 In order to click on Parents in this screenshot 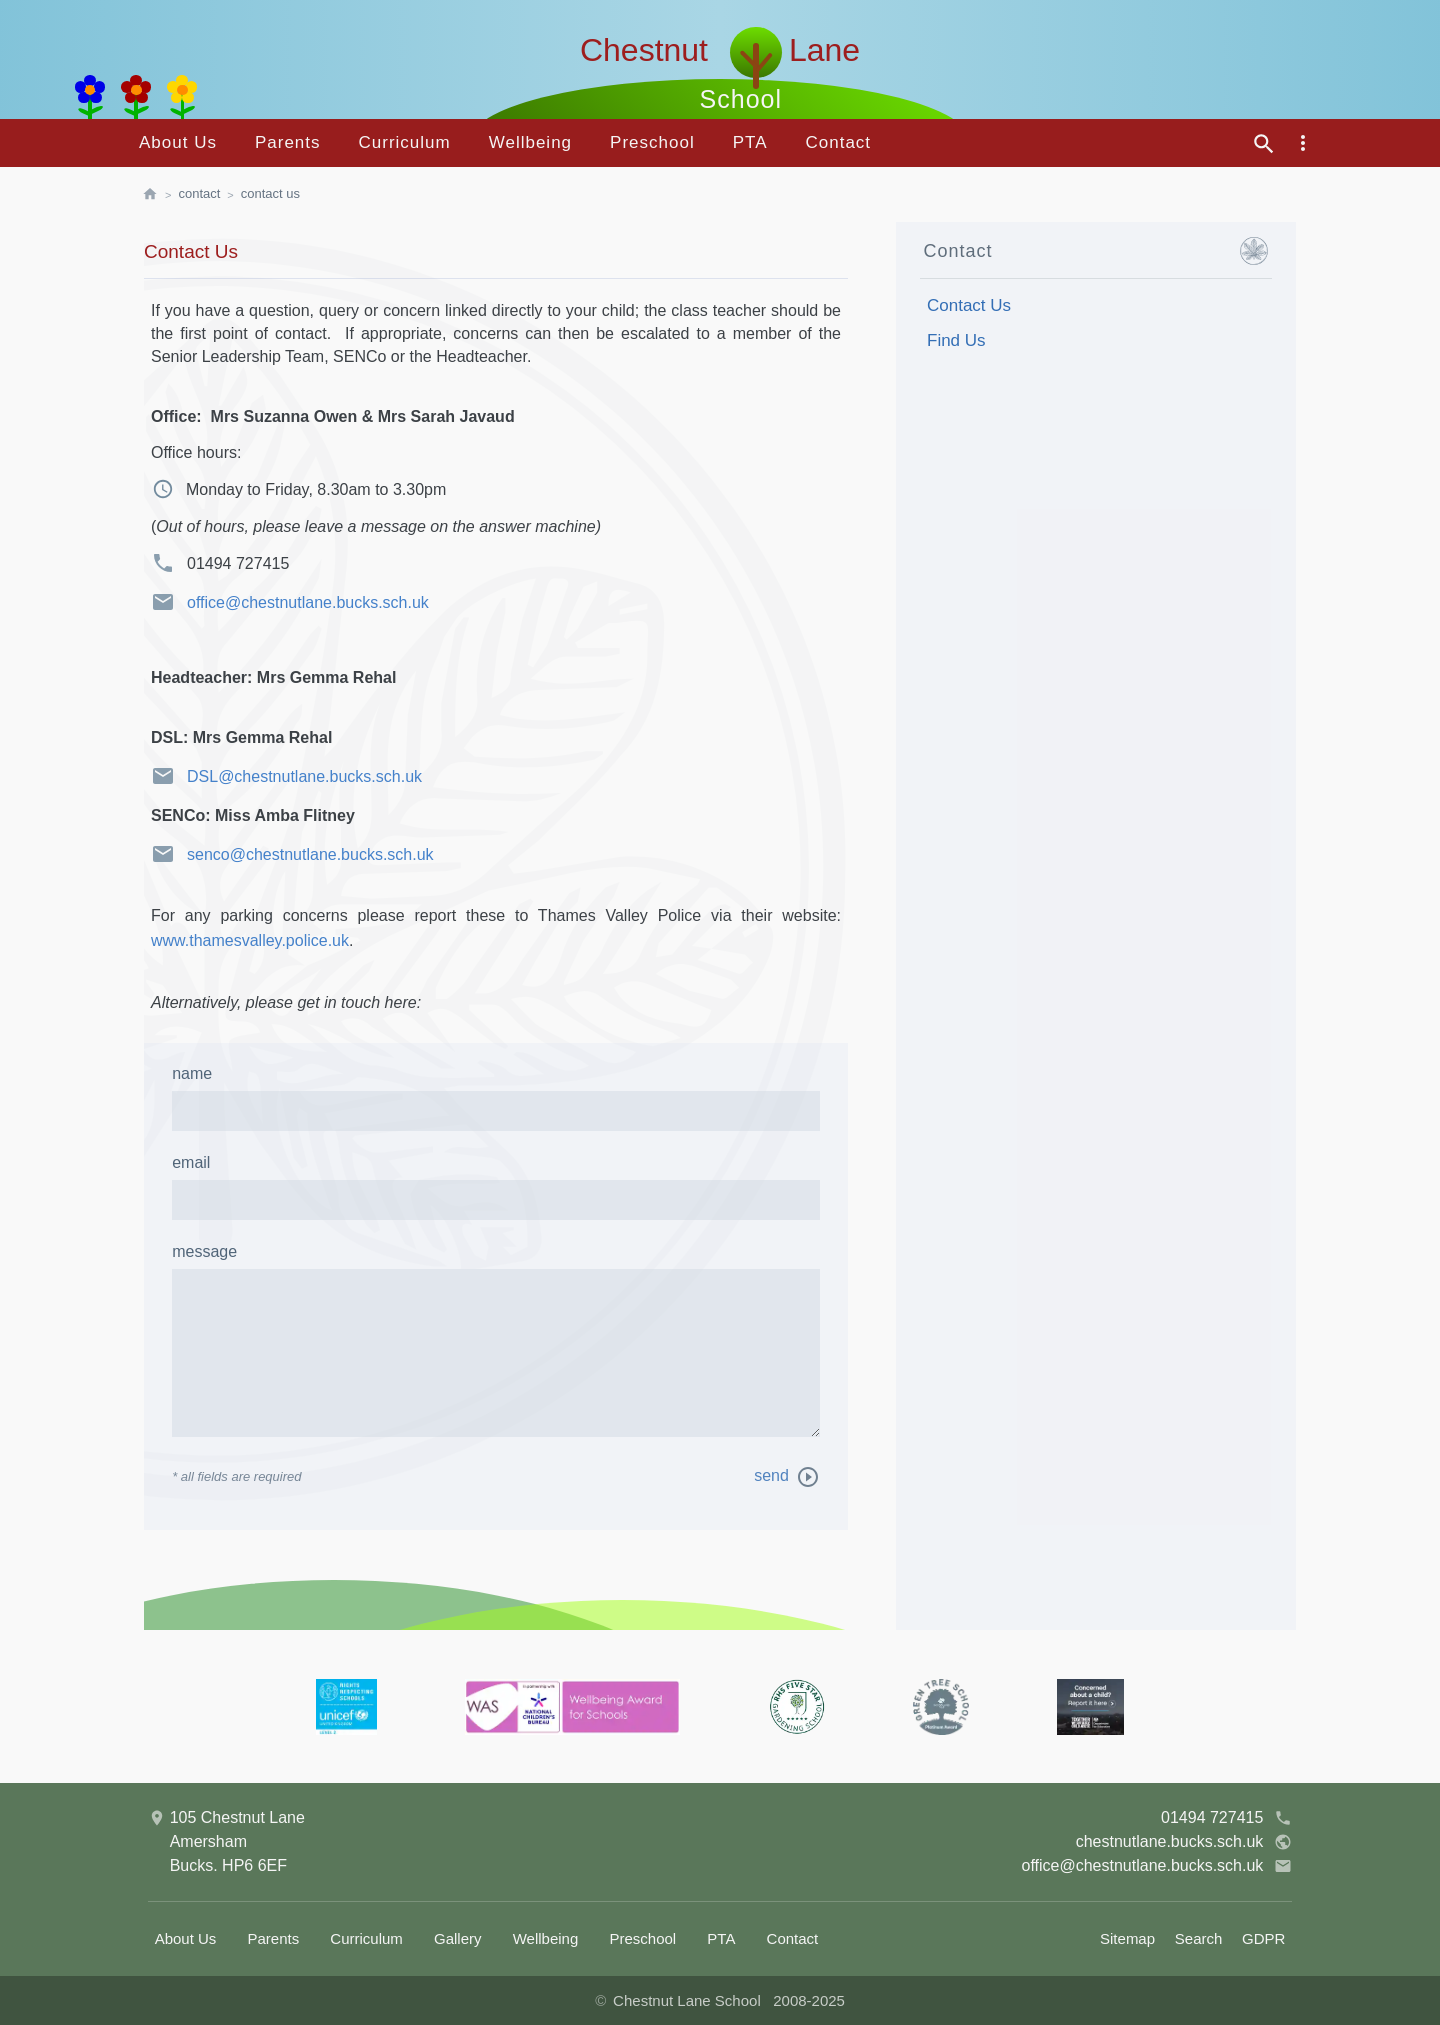, I will do `click(288, 142)`.